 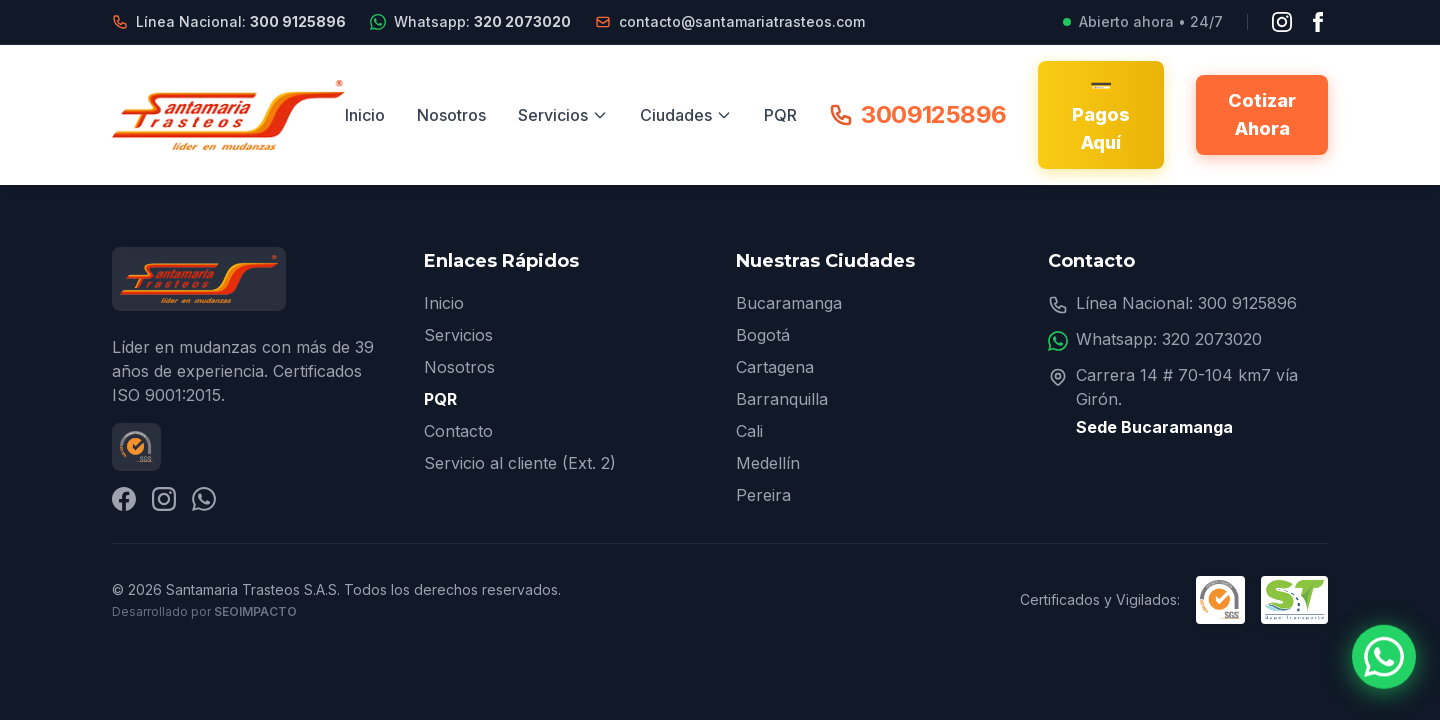 What do you see at coordinates (1101, 114) in the screenshot?
I see `💳 Pagos Aquí` at bounding box center [1101, 114].